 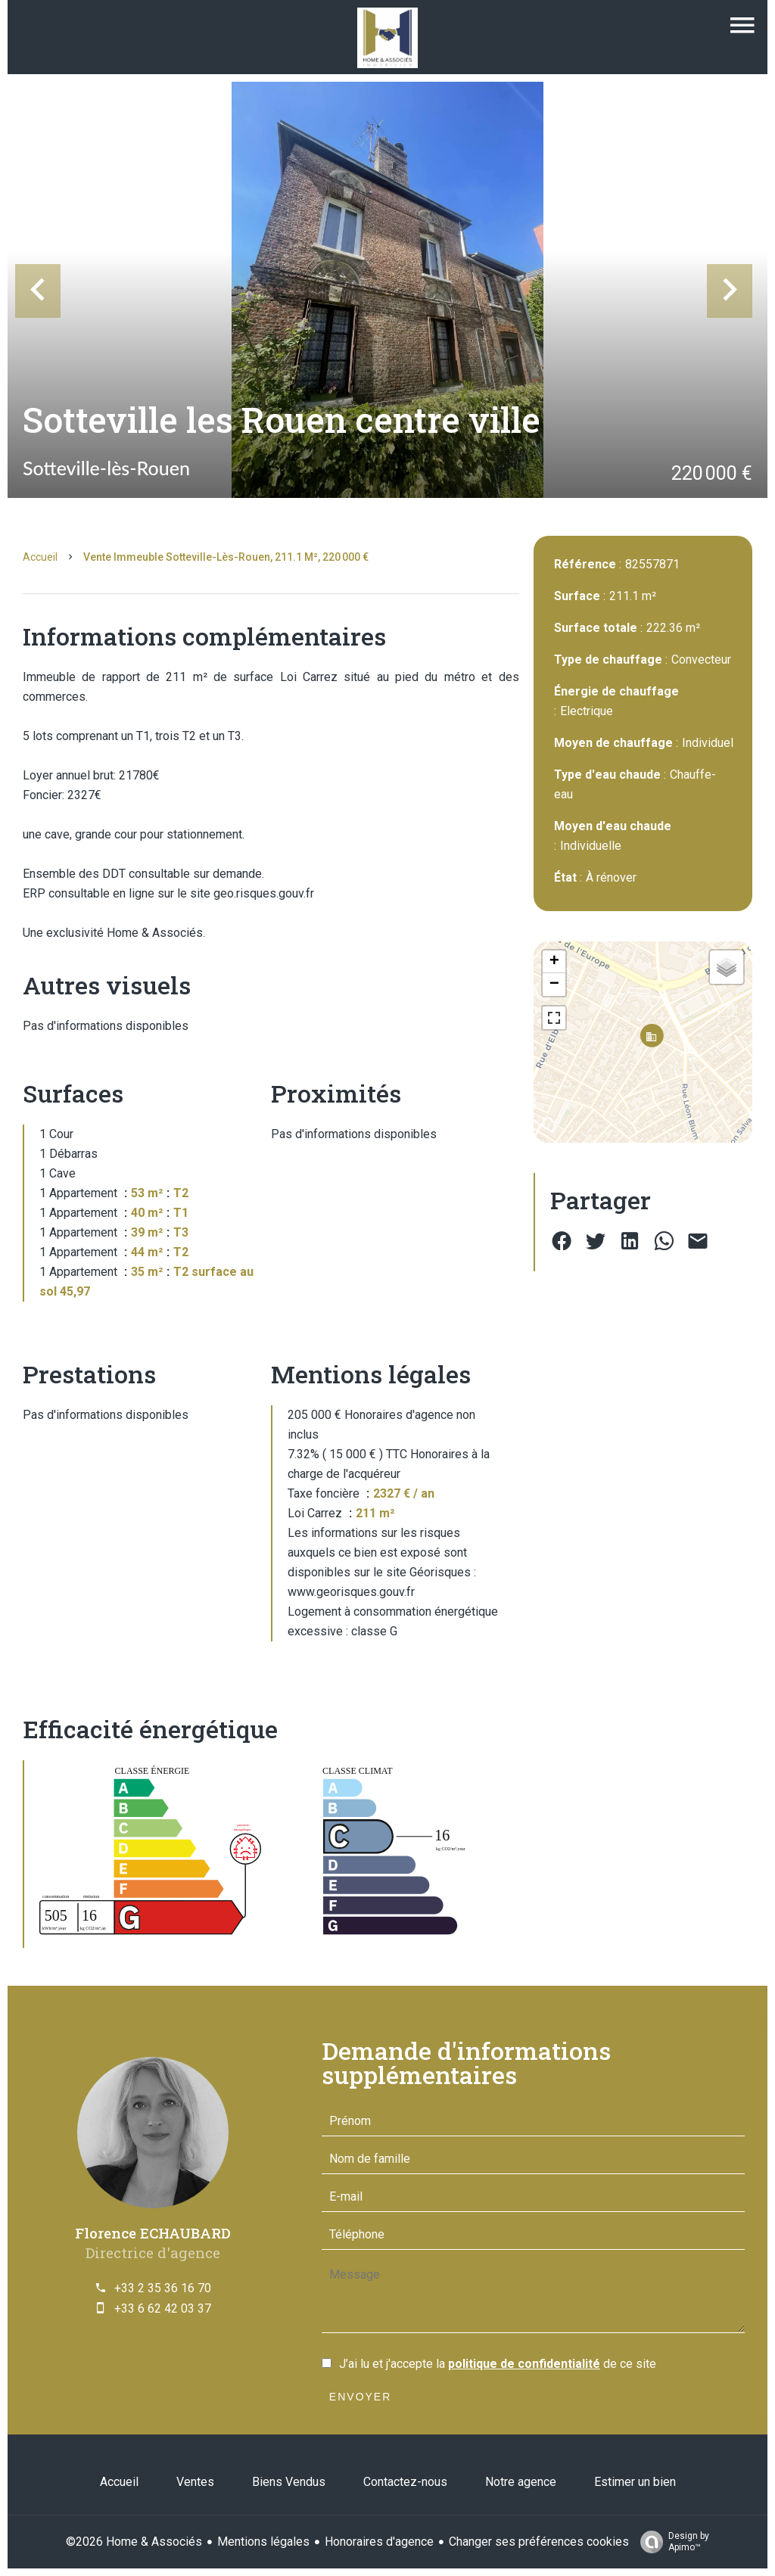 I want to click on − [button], so click(x=554, y=984).